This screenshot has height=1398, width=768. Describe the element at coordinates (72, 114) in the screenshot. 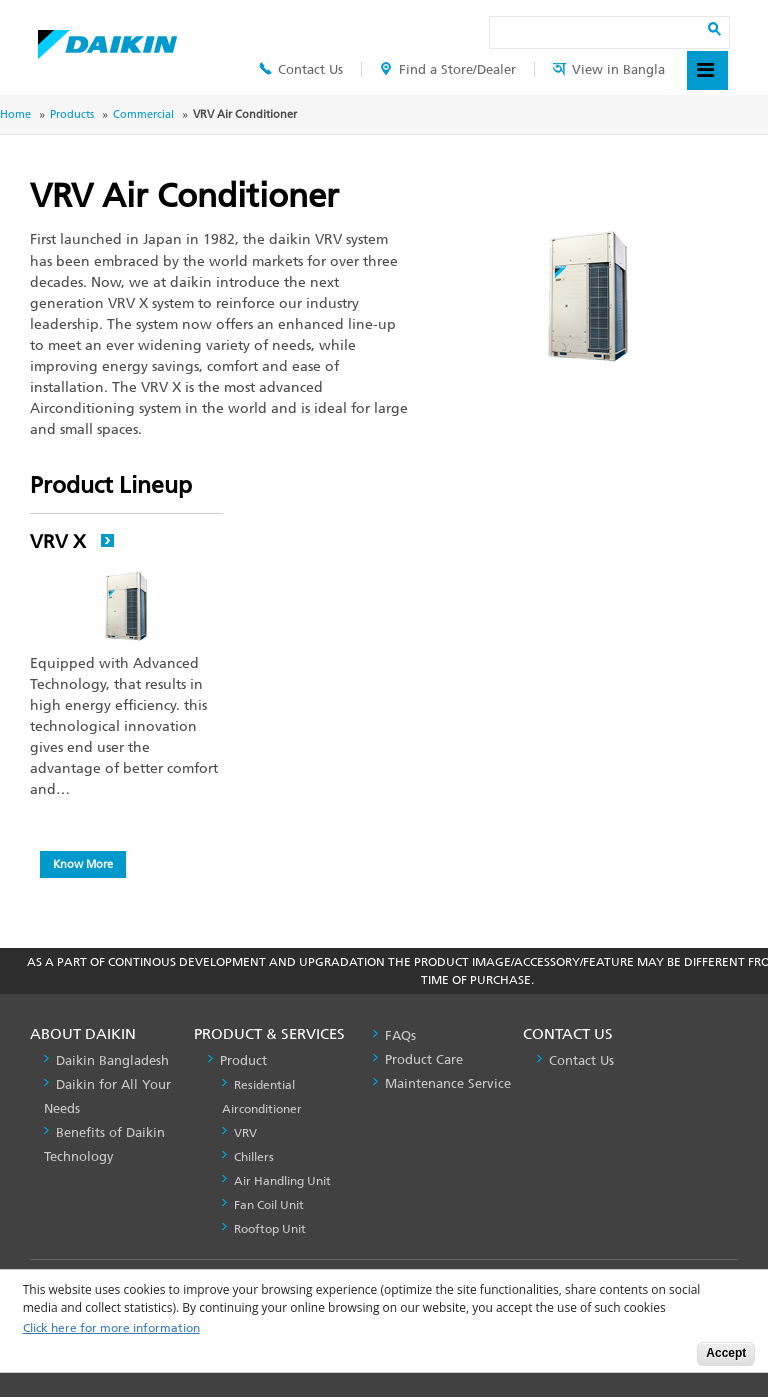

I see `Products` at that location.